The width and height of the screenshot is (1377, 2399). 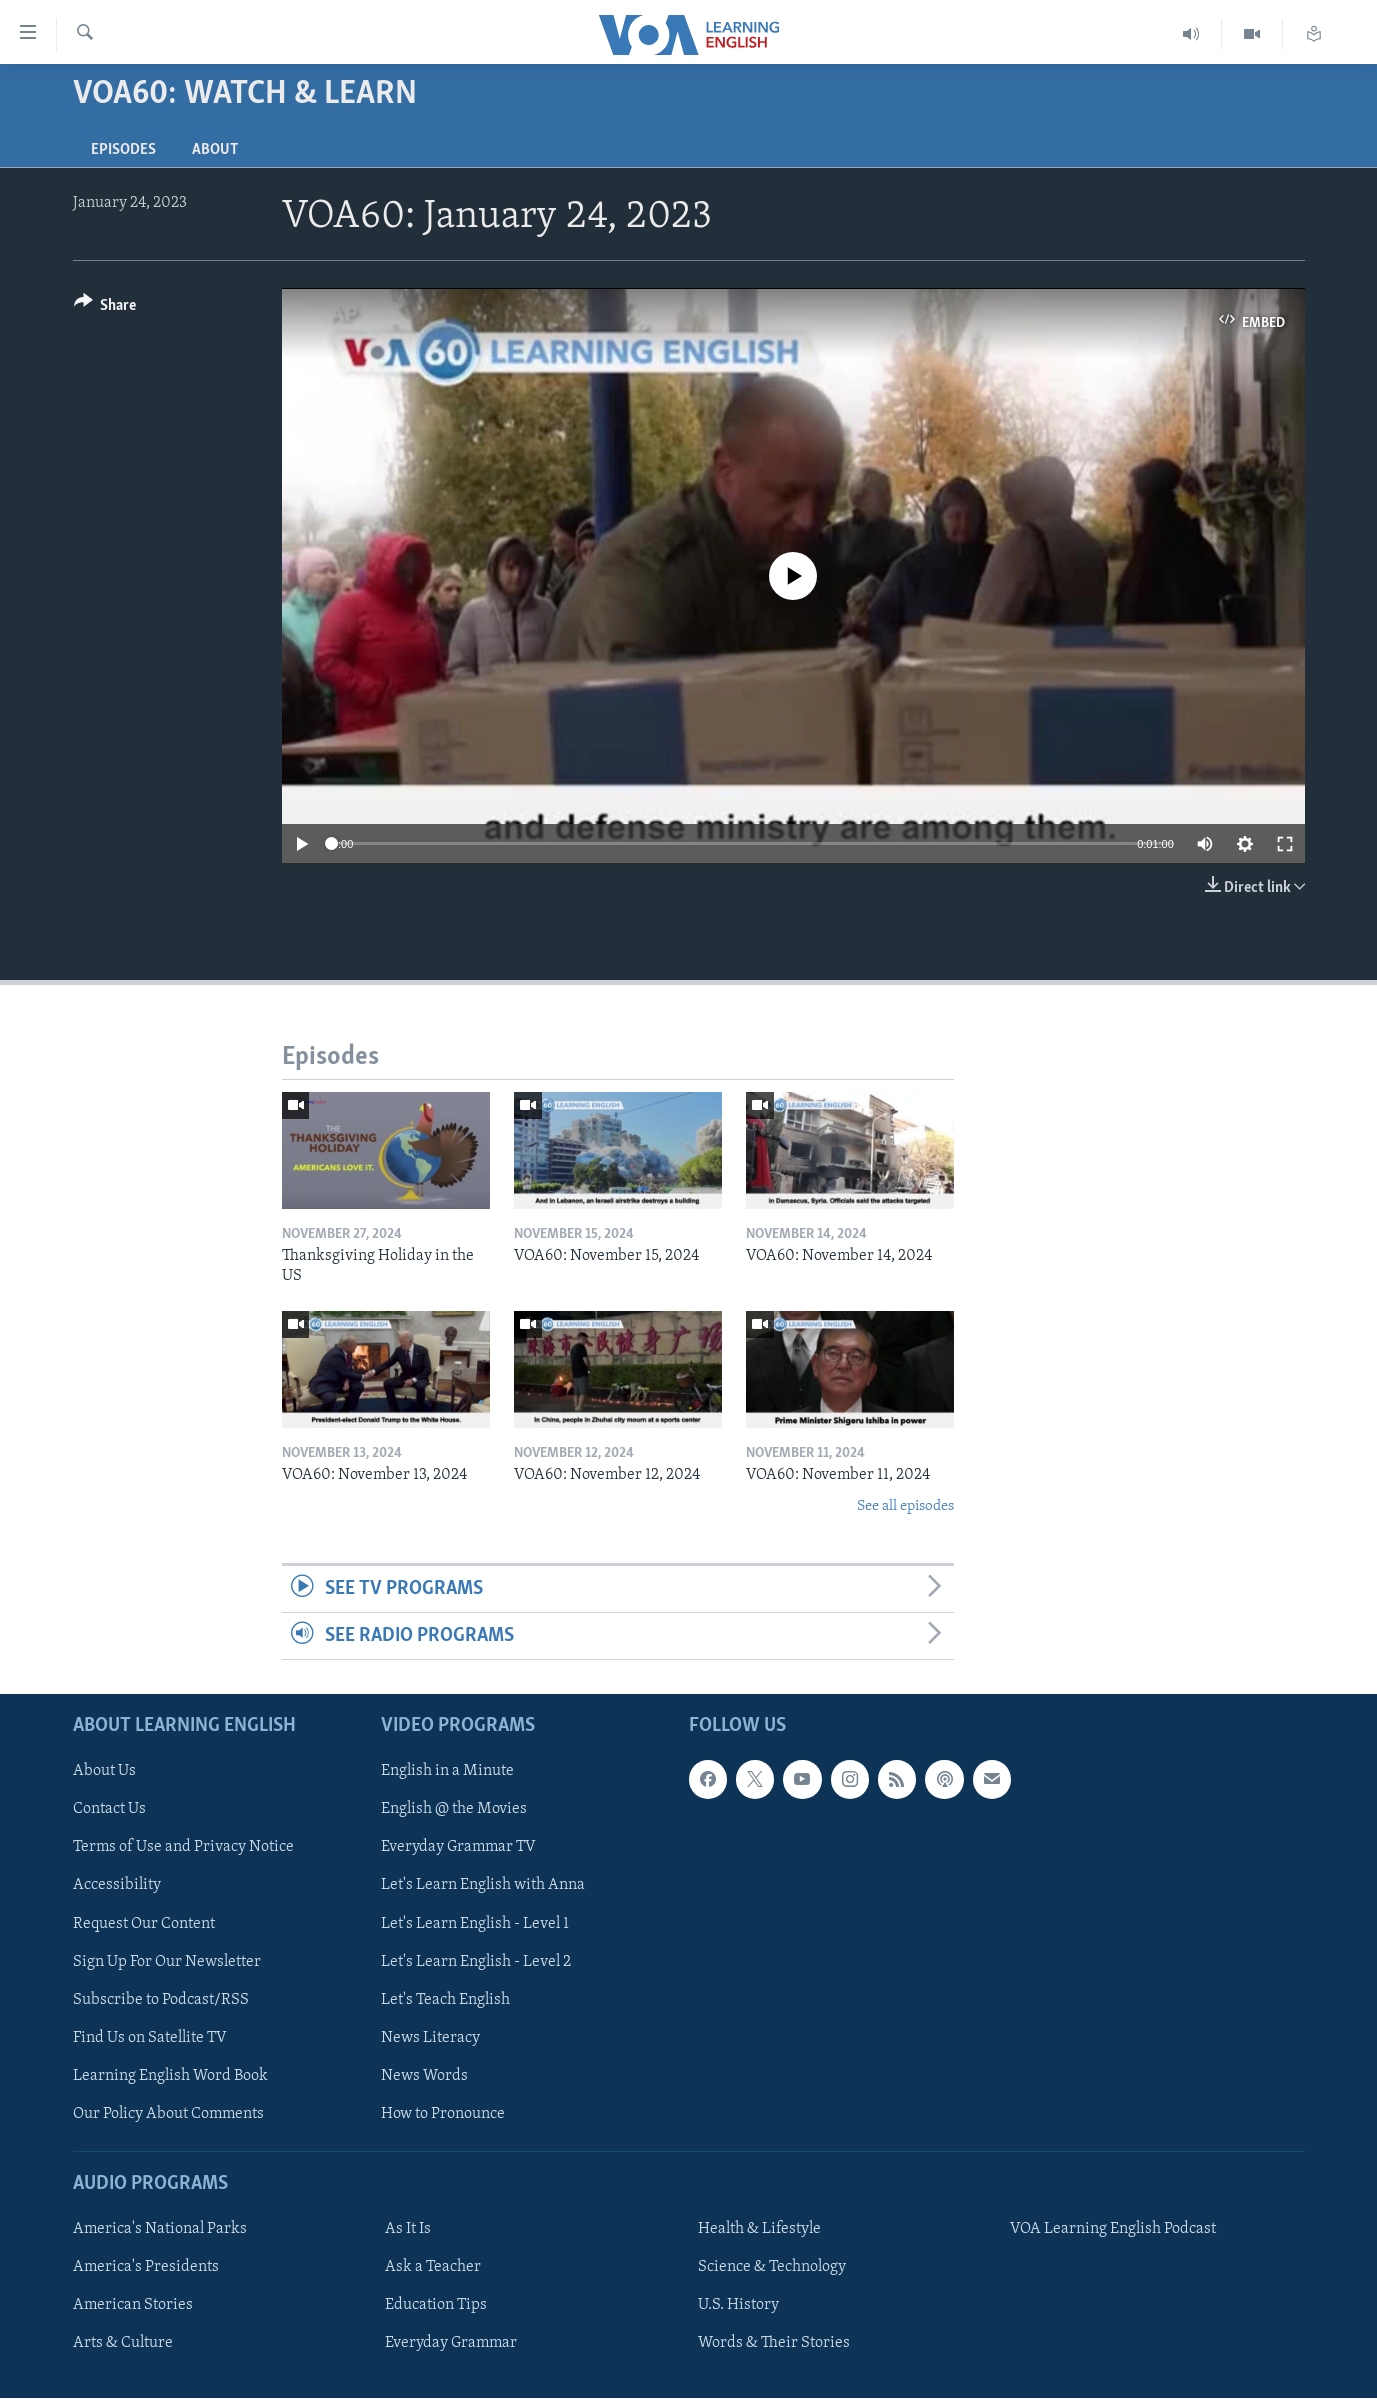 What do you see at coordinates (167, 1962) in the screenshot?
I see `Sign Up For Our Newsletter` at bounding box center [167, 1962].